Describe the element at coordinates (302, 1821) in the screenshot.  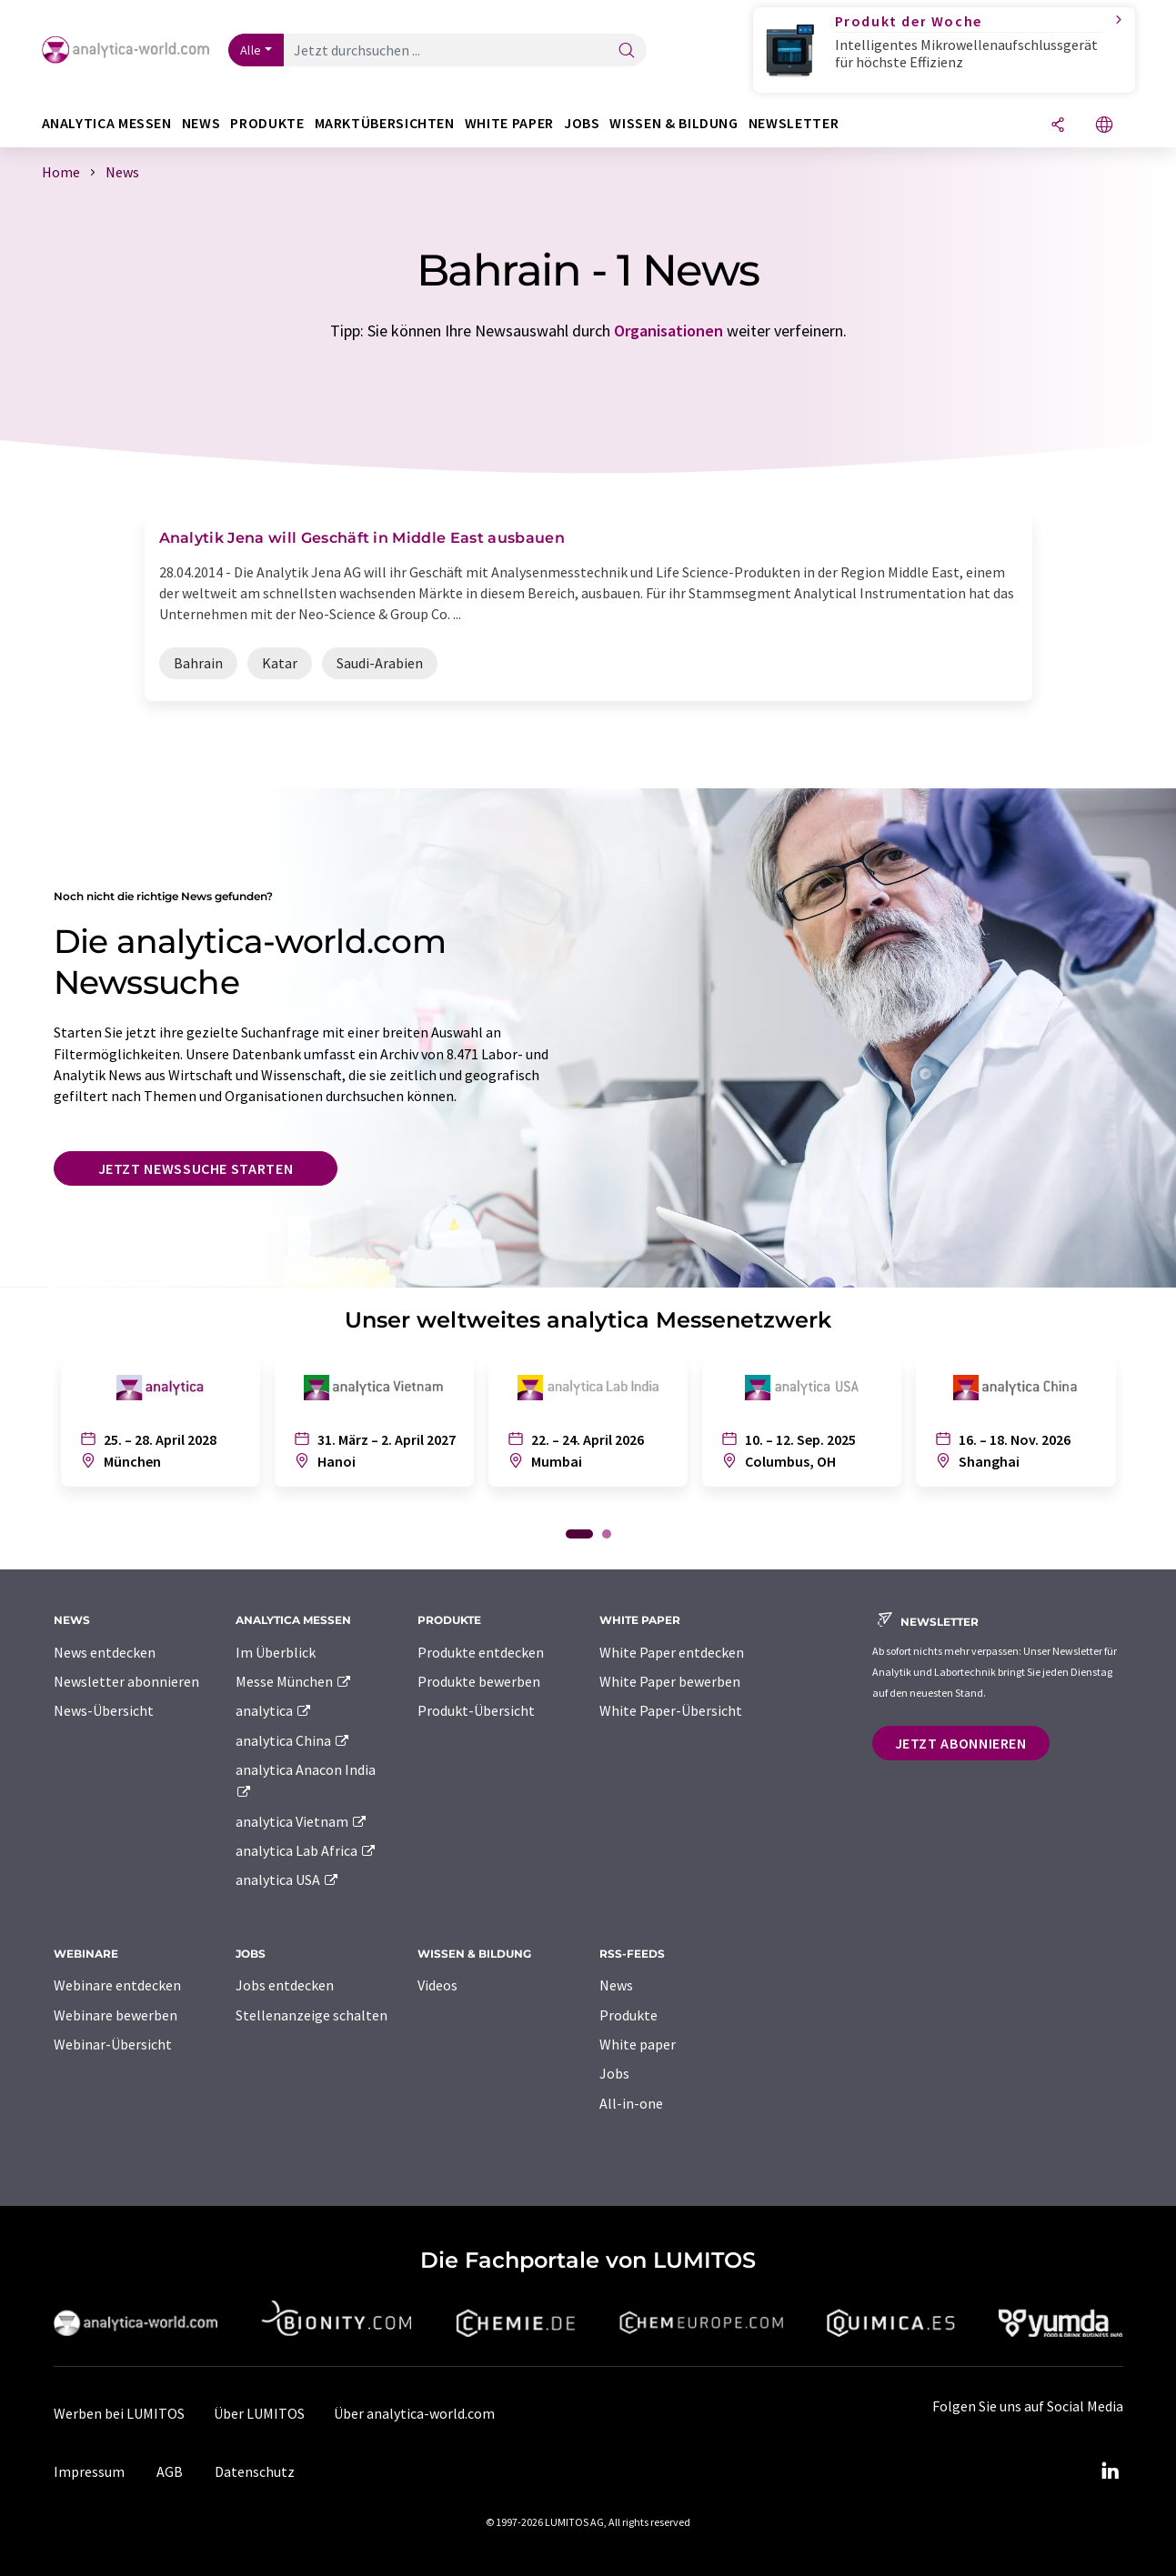
I see `analytica Vietnam` at that location.